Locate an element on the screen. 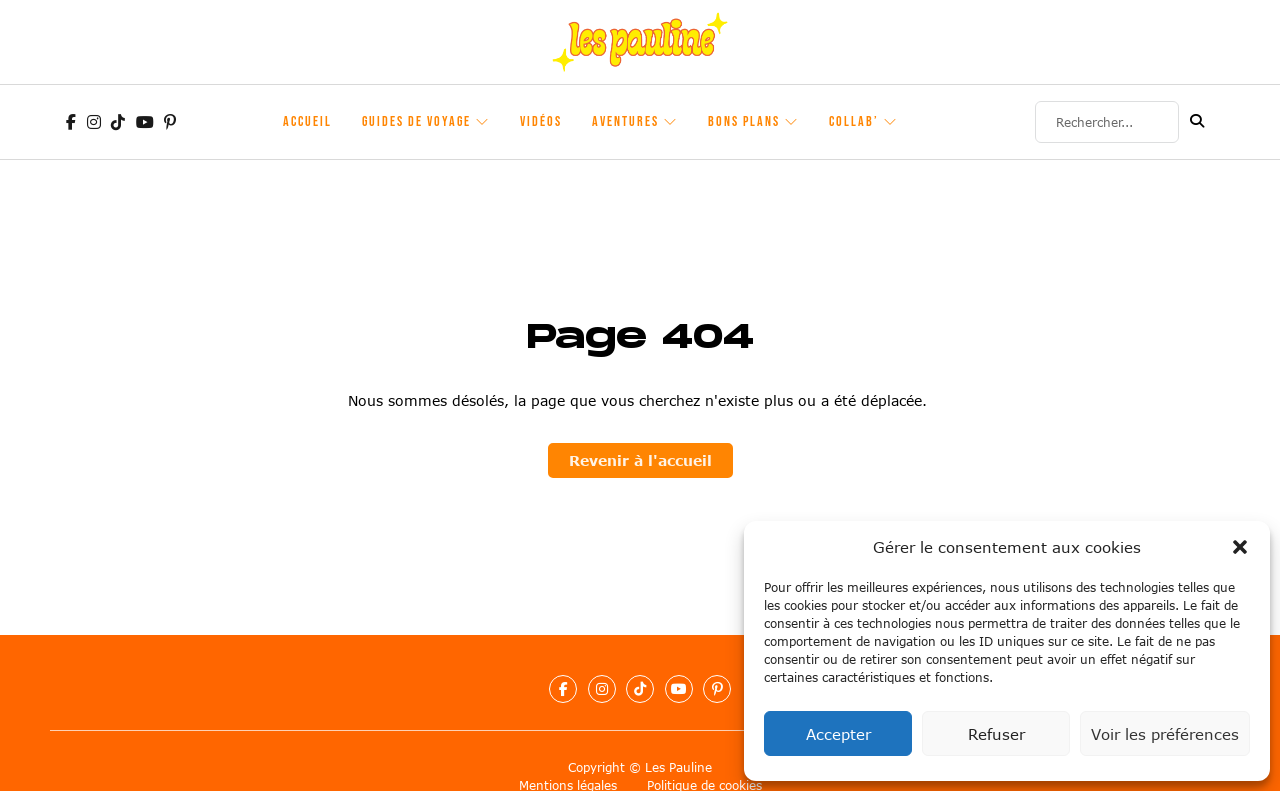 This screenshot has width=1280, height=791. [Guides de voyage Sous-Menu] is located at coordinates (483, 122).